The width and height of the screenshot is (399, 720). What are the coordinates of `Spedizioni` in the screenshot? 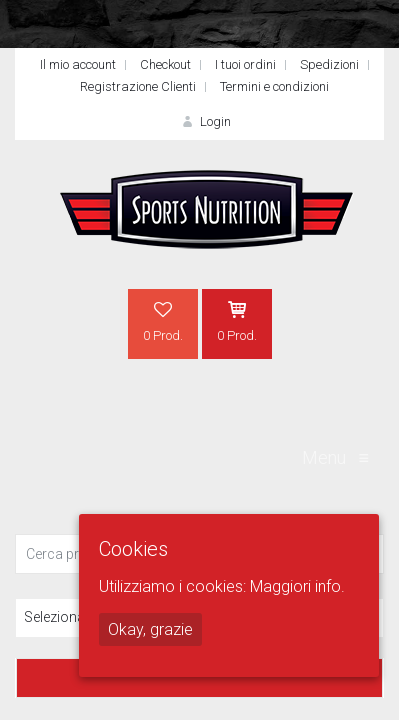 It's located at (329, 64).